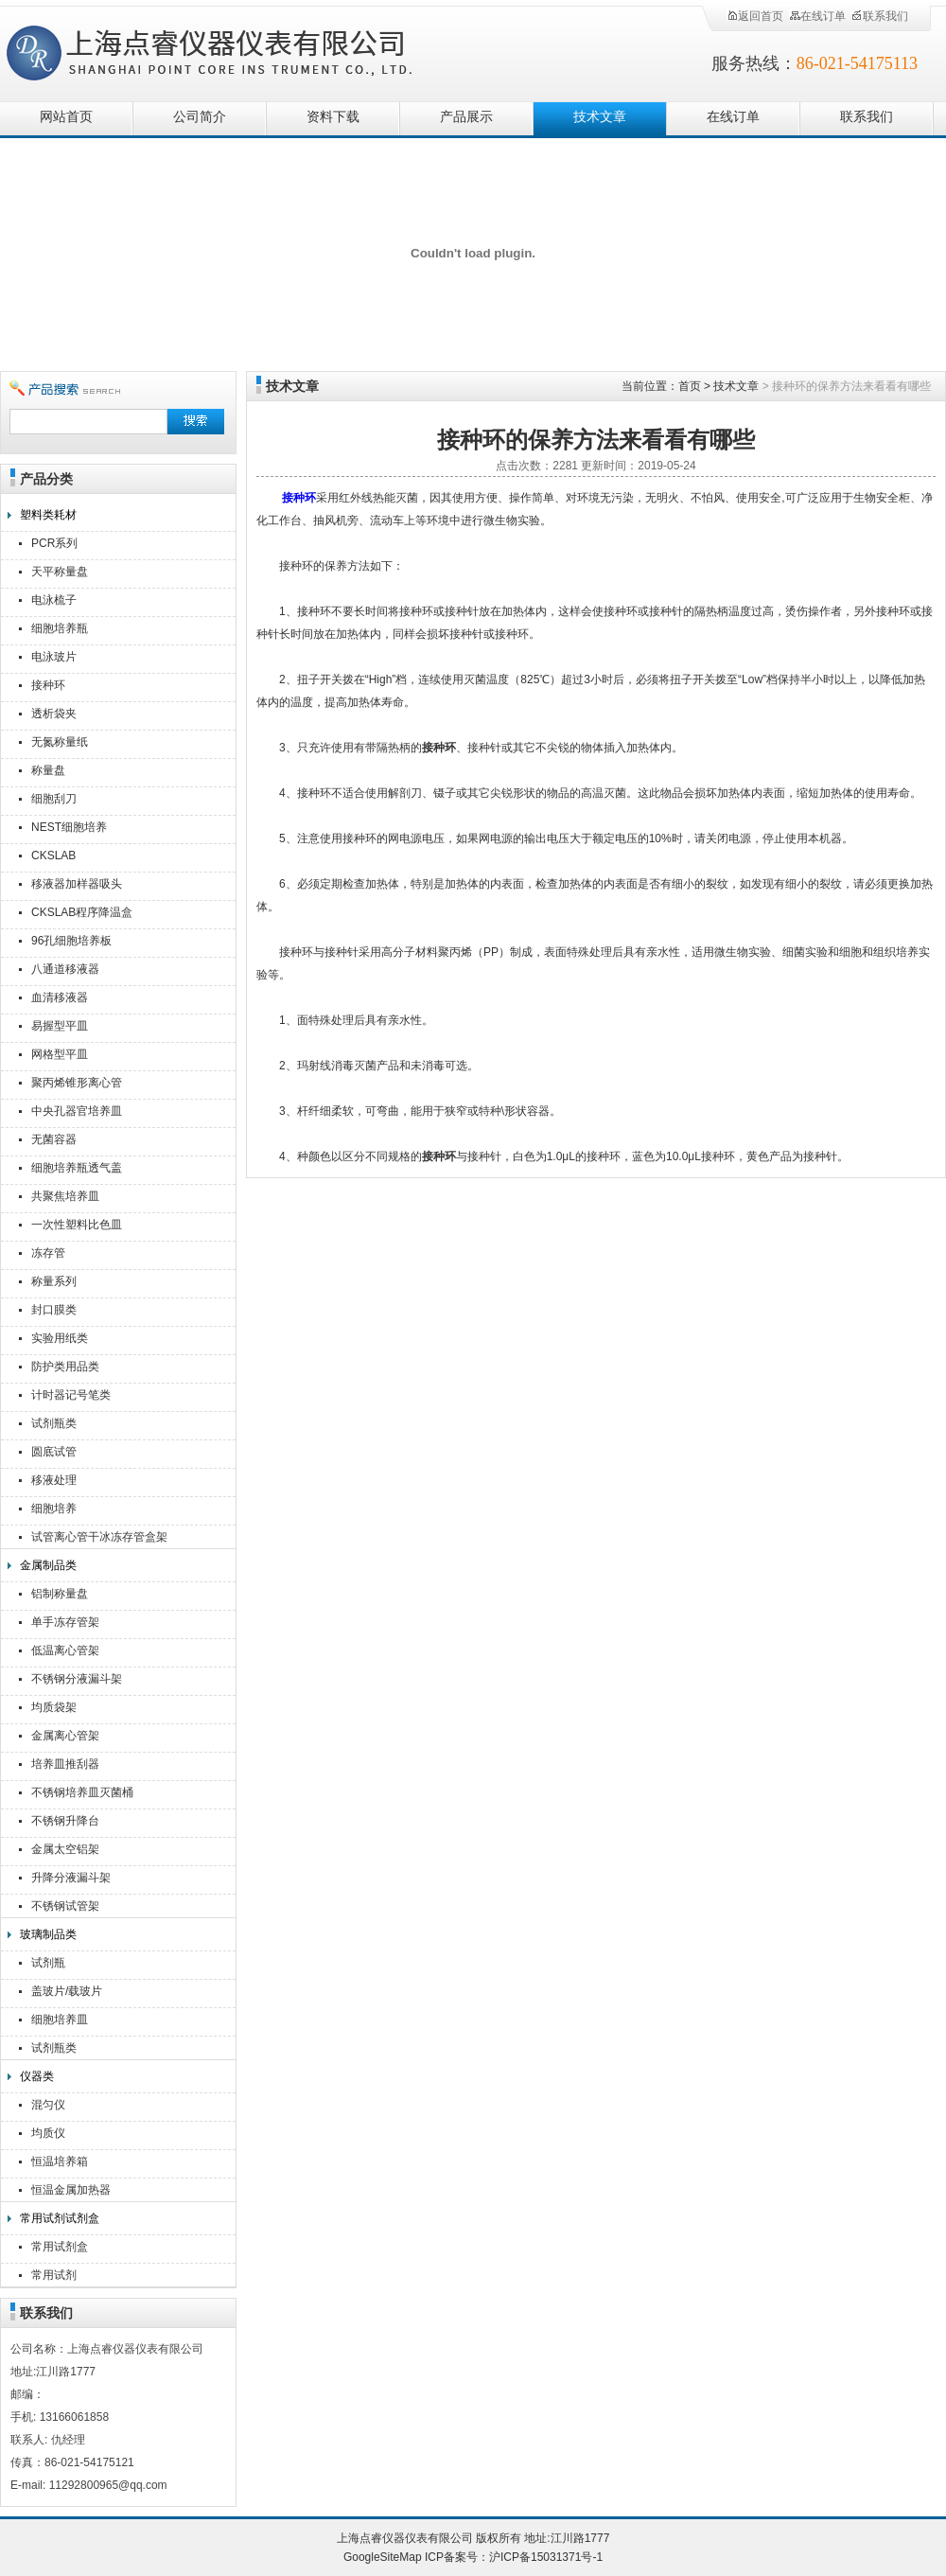 The image size is (946, 2576). What do you see at coordinates (65, 1849) in the screenshot?
I see `金属太空铝架` at bounding box center [65, 1849].